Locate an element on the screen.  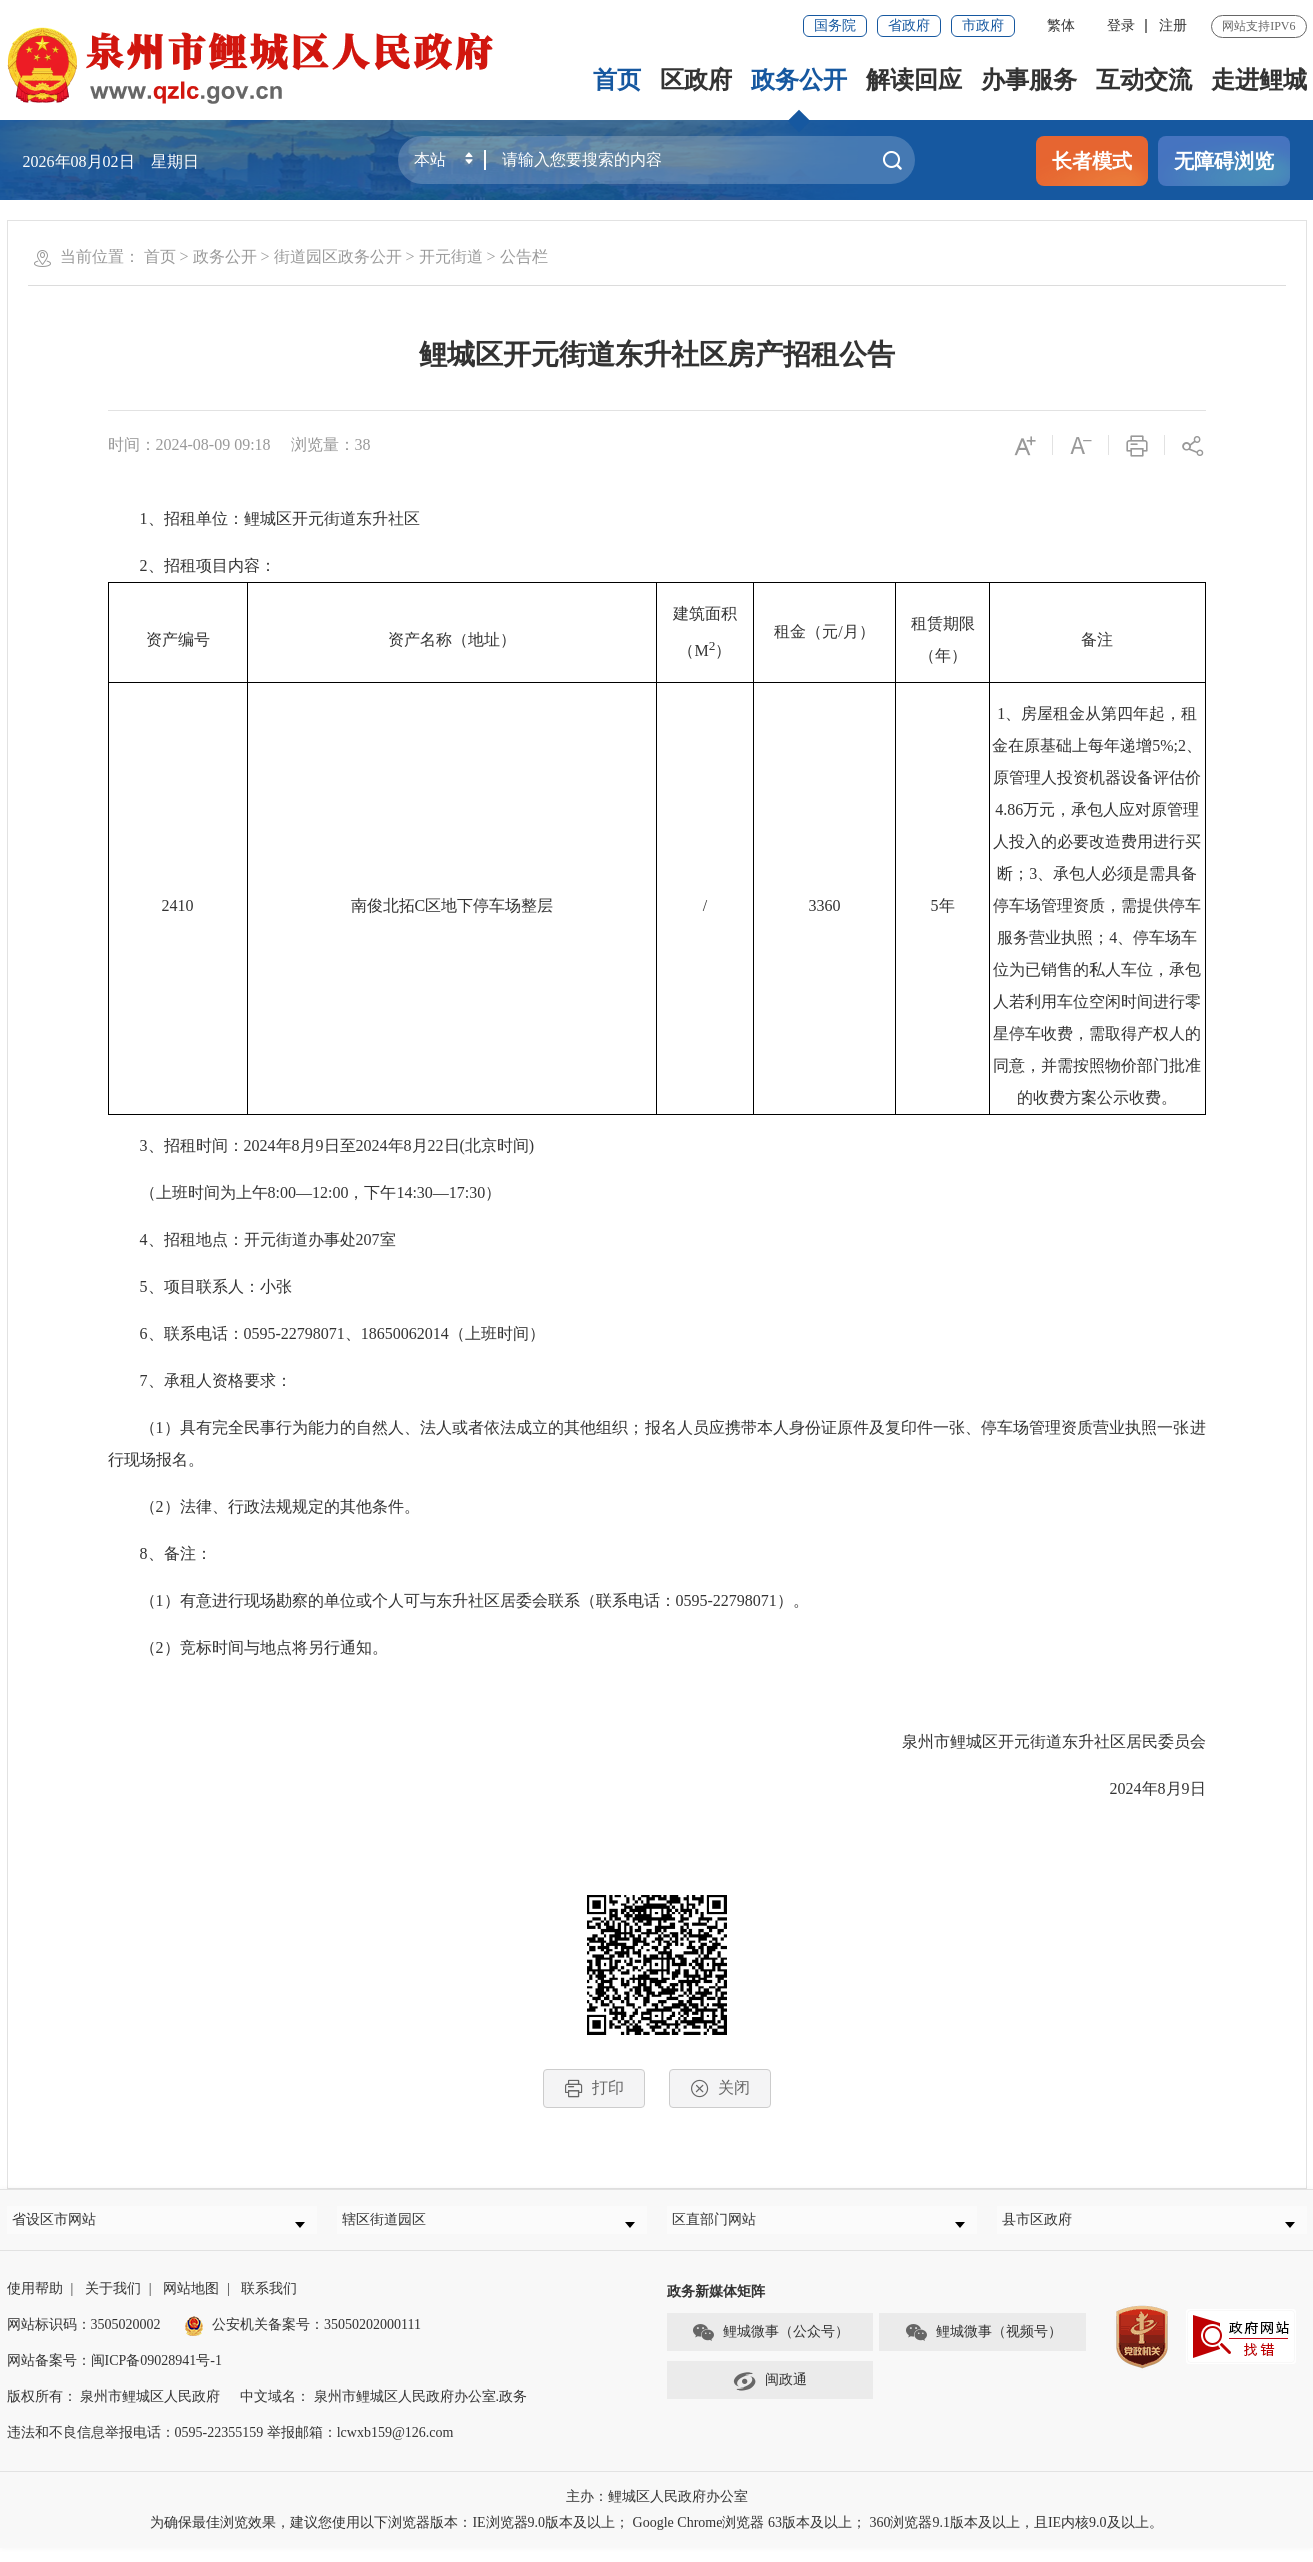
网站备案号：闽ICP备09028941号-1 is located at coordinates (114, 2374).